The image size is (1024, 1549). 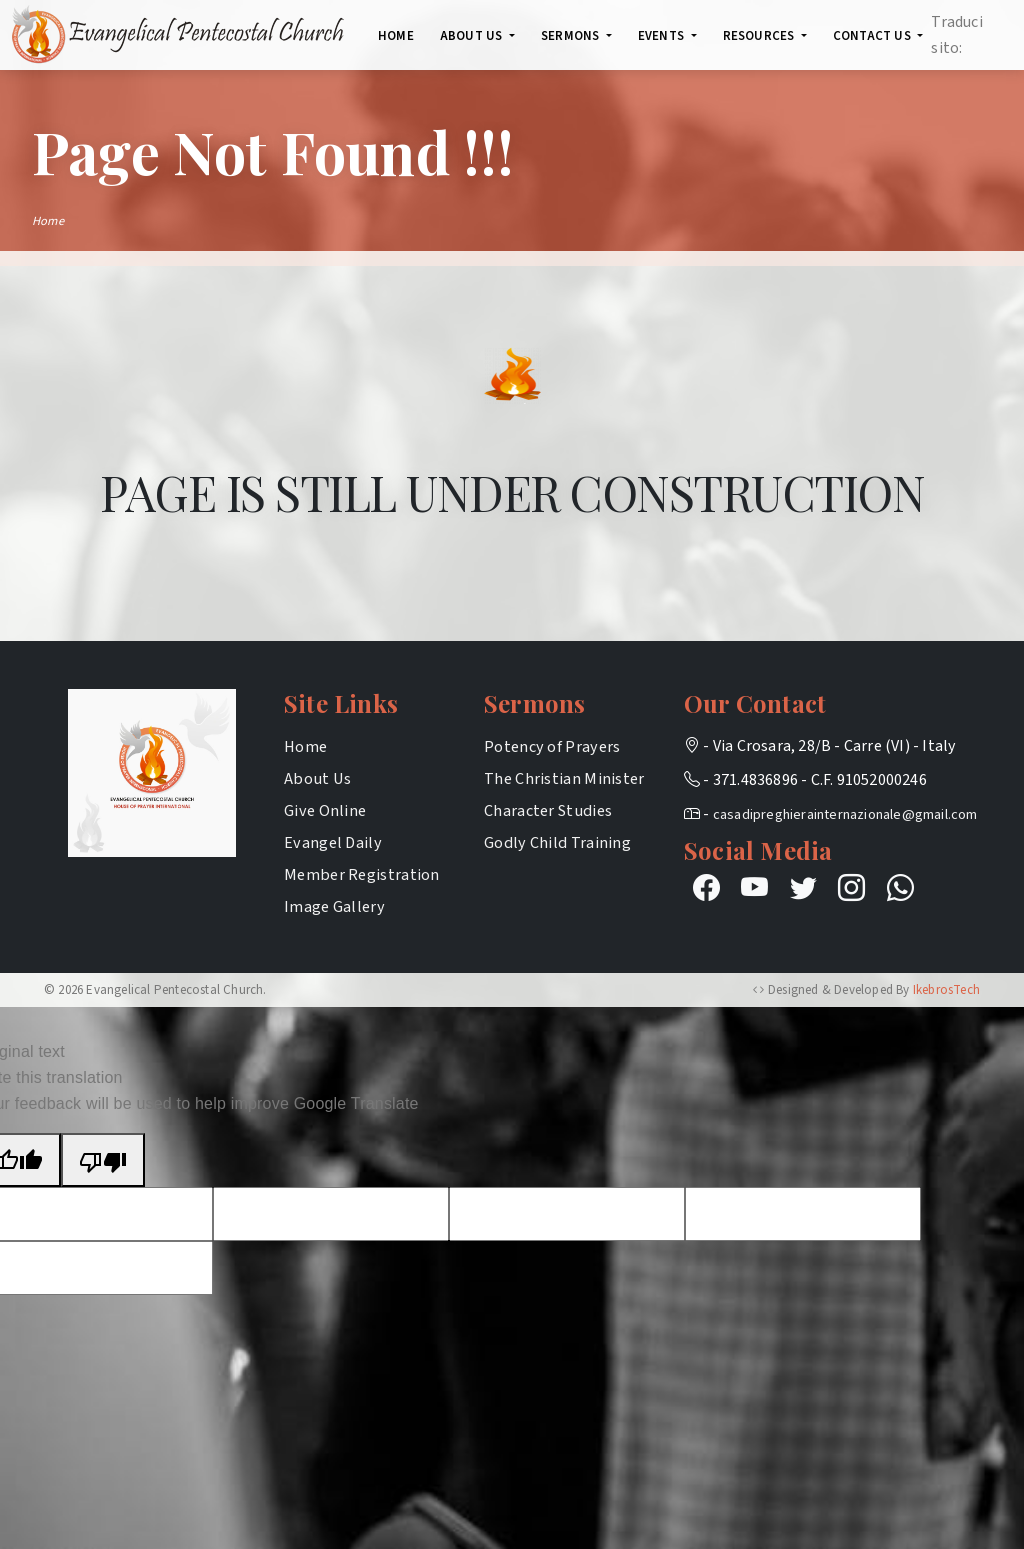 What do you see at coordinates (103, 1160) in the screenshot?
I see `[Poor translation]` at bounding box center [103, 1160].